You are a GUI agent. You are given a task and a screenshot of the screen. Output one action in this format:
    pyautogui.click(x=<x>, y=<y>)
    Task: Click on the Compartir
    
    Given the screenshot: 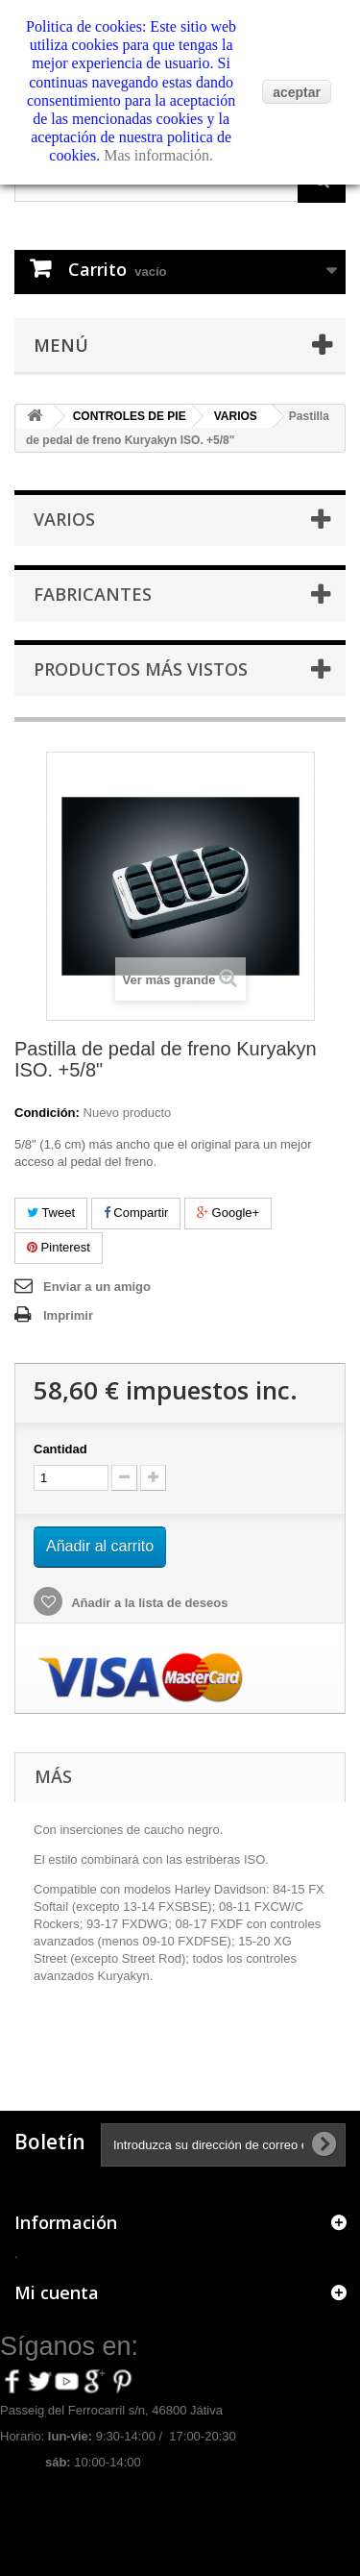 What is the action you would take?
    pyautogui.click(x=136, y=1212)
    